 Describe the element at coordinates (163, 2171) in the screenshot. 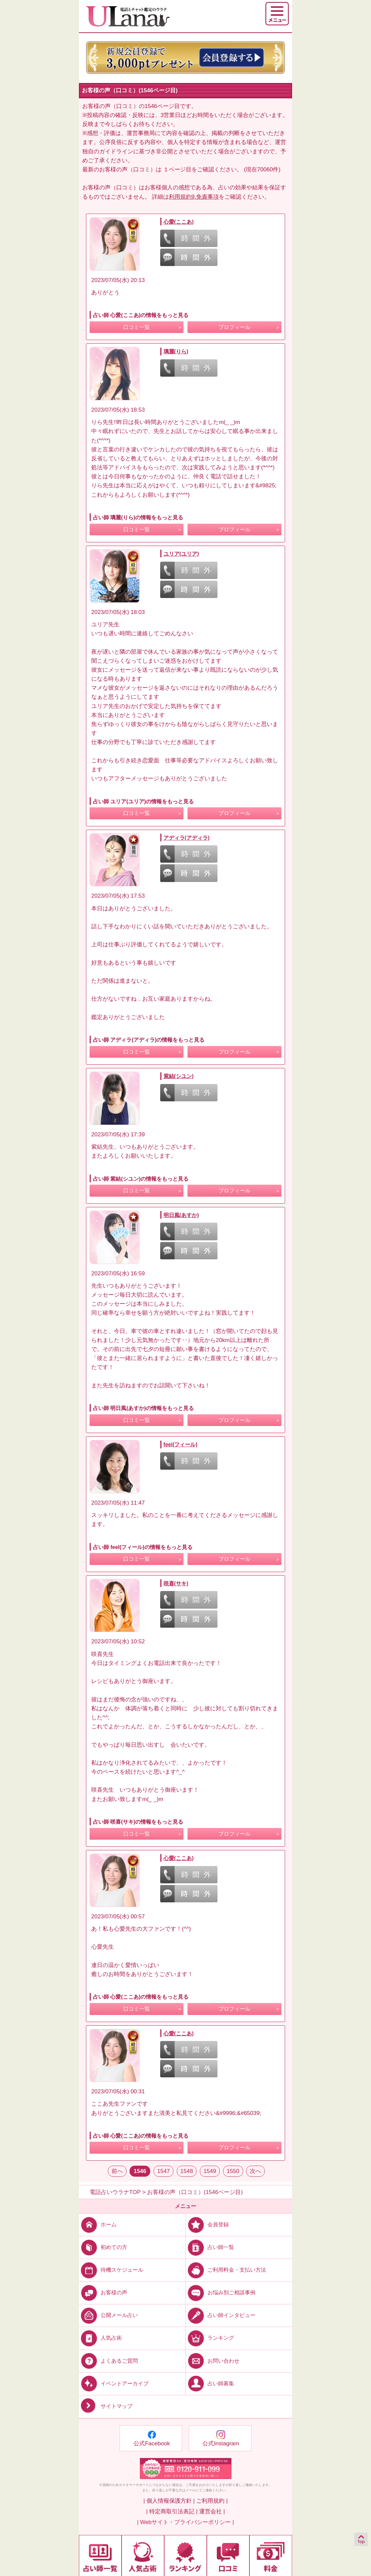

I see `1547` at that location.